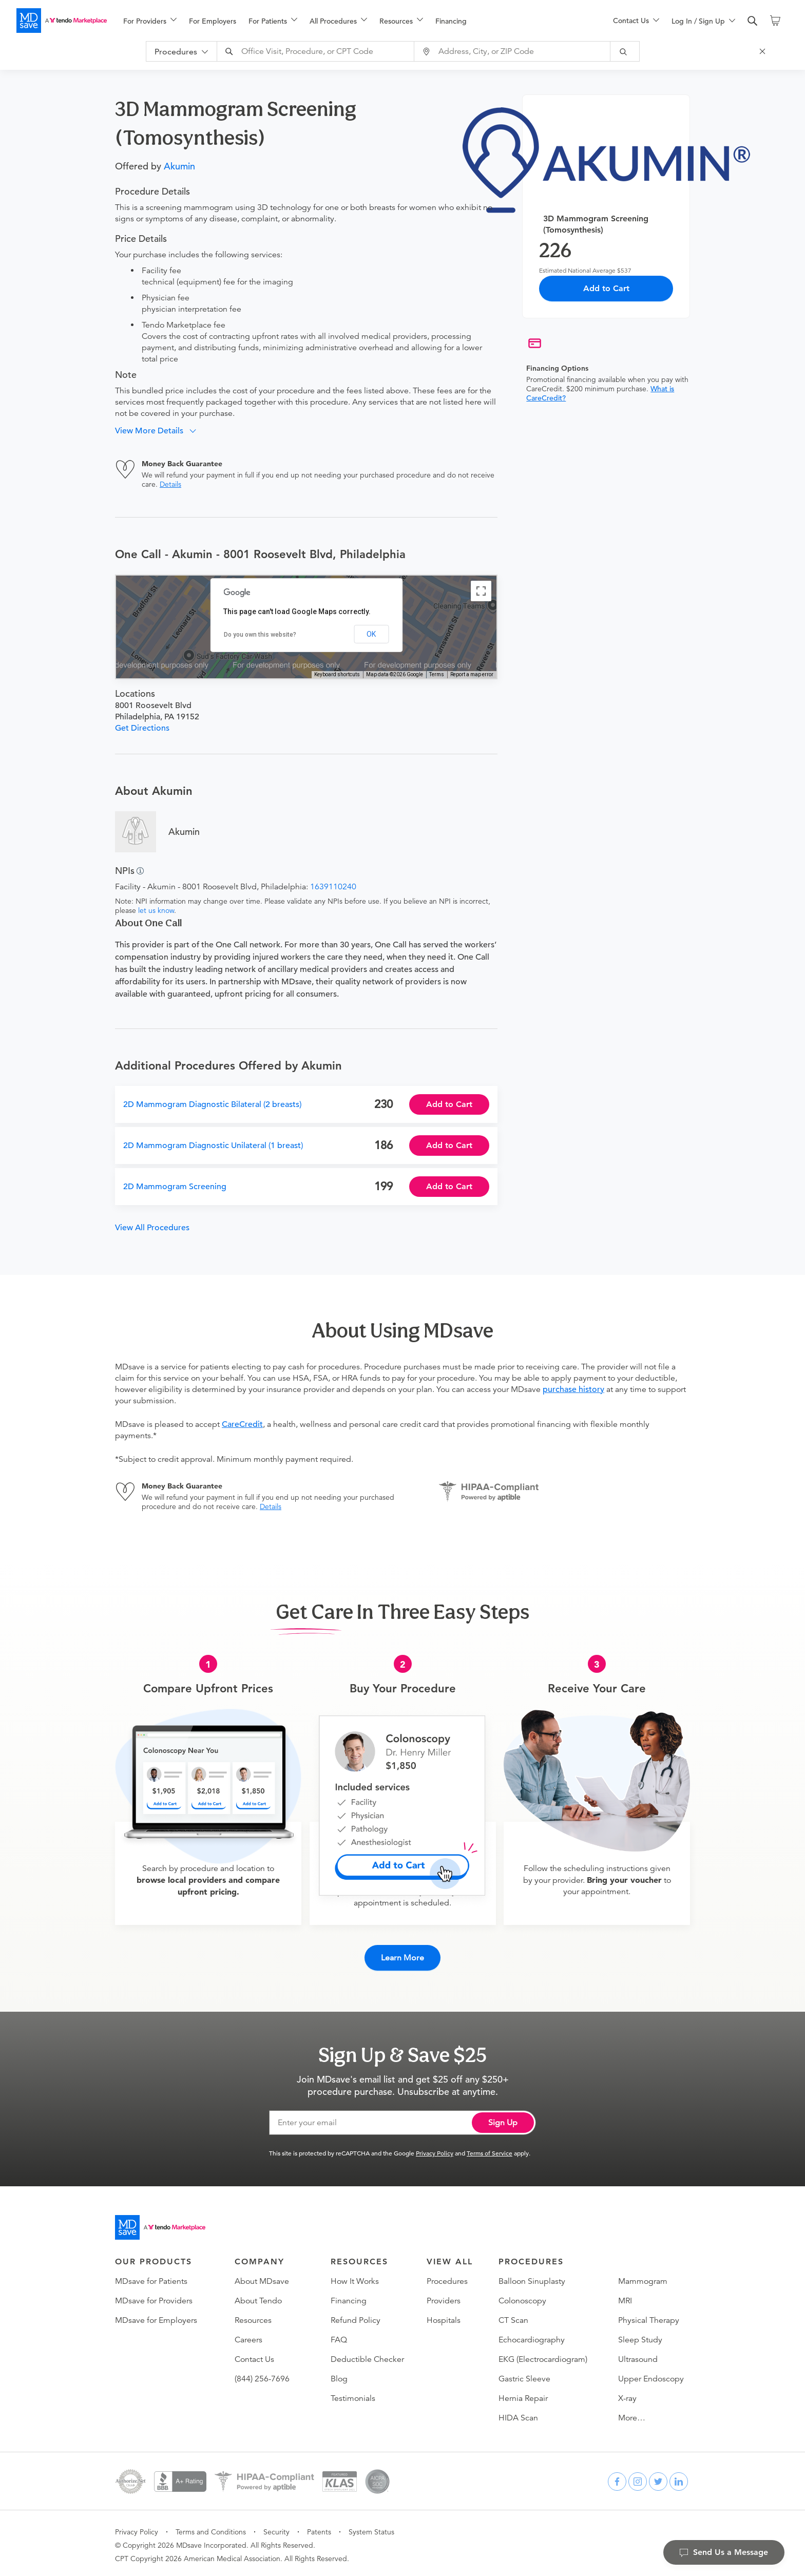 The height and width of the screenshot is (2576, 805). What do you see at coordinates (154, 2297) in the screenshot?
I see `MDsave for Providers` at bounding box center [154, 2297].